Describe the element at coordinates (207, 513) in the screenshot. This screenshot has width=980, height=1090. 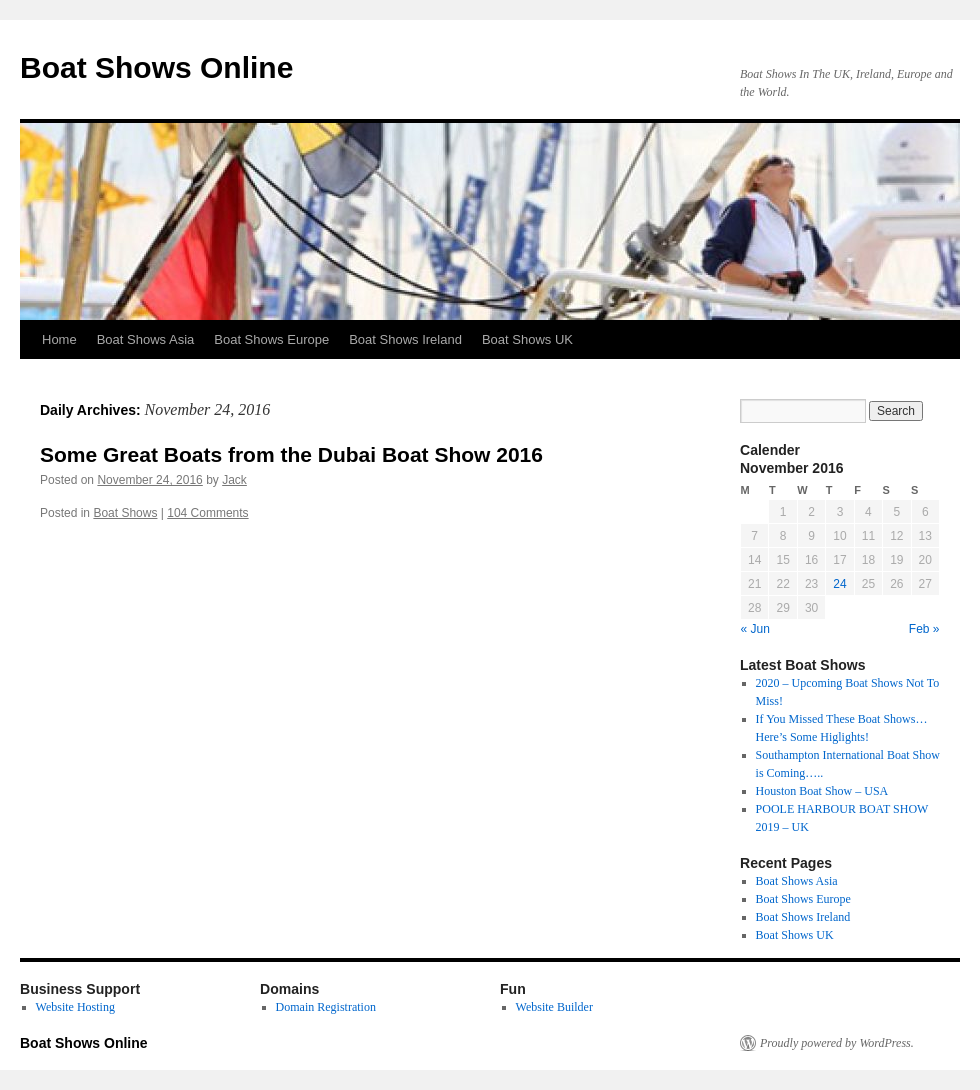
I see `104 Comments` at that location.